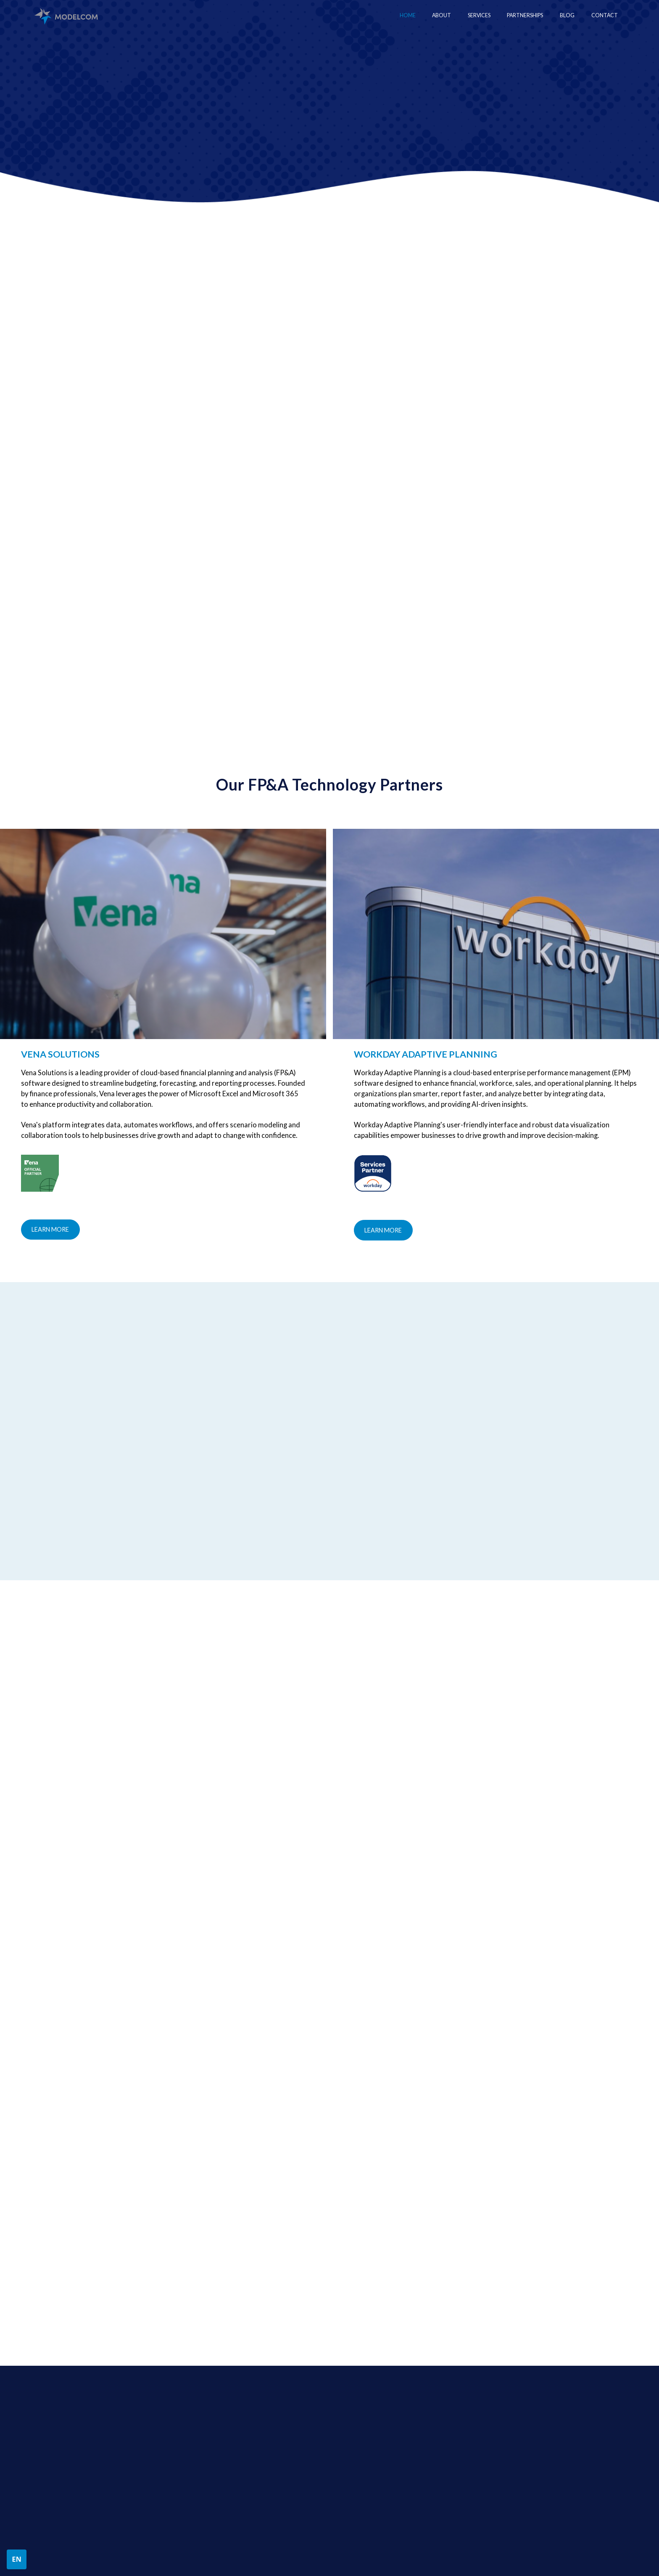  What do you see at coordinates (479, 15) in the screenshot?
I see `[button]` at bounding box center [479, 15].